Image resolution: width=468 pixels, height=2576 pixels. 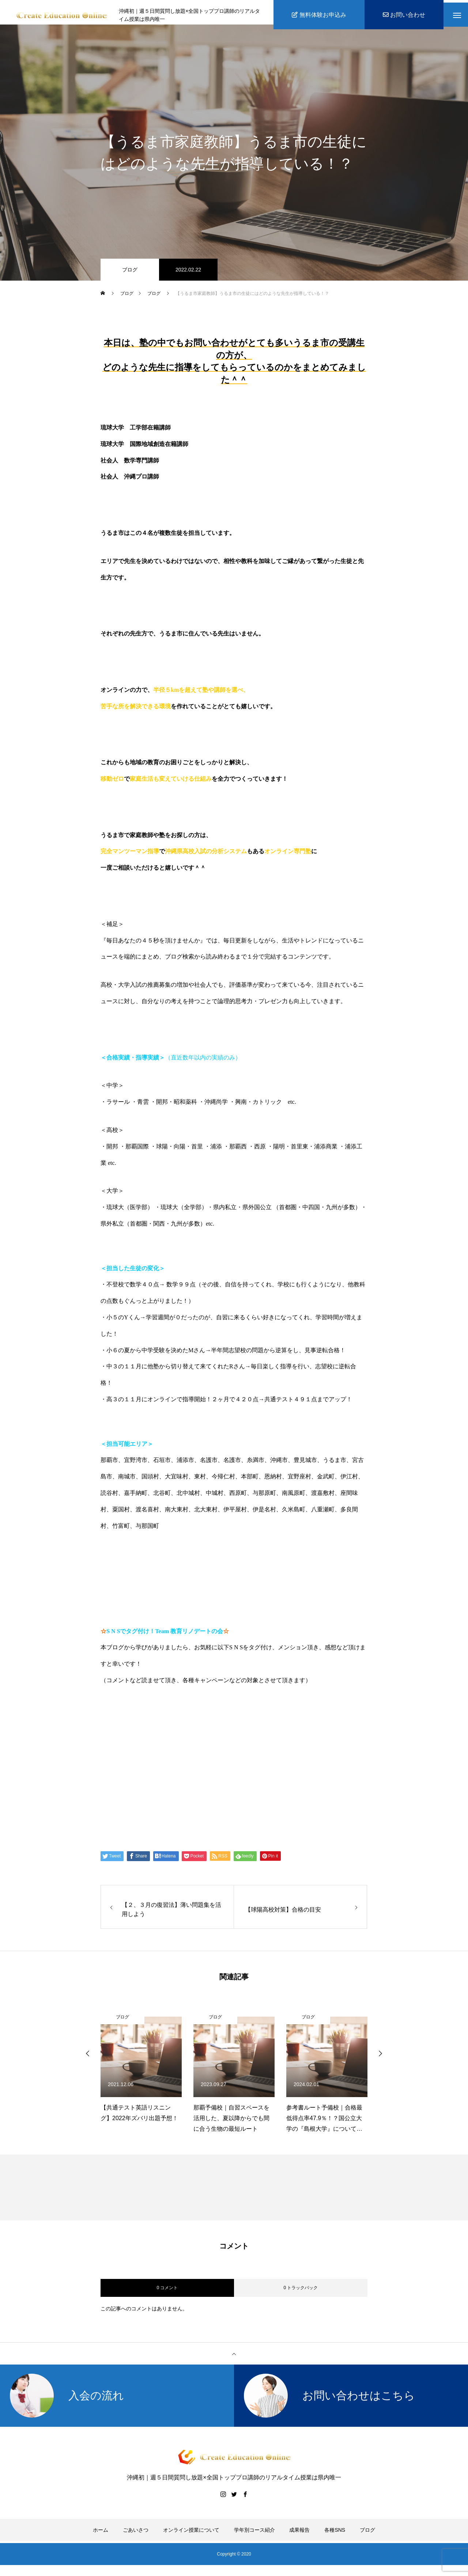 I want to click on Create Education Onlien 株式会社, so click(x=170, y=1797).